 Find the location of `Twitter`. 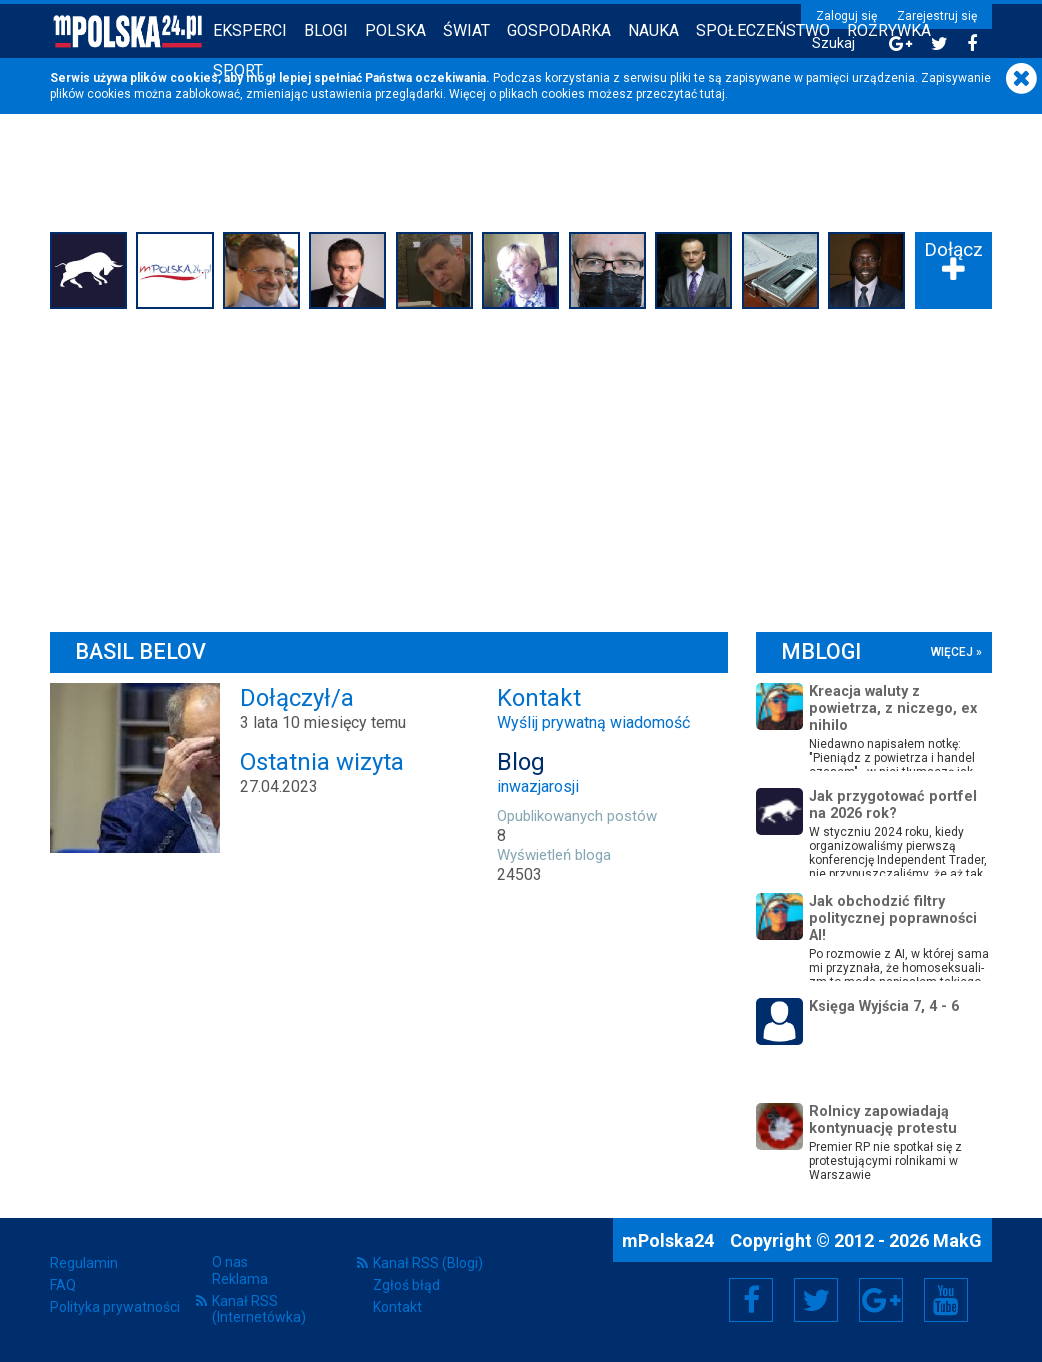

Twitter is located at coordinates (816, 1300).